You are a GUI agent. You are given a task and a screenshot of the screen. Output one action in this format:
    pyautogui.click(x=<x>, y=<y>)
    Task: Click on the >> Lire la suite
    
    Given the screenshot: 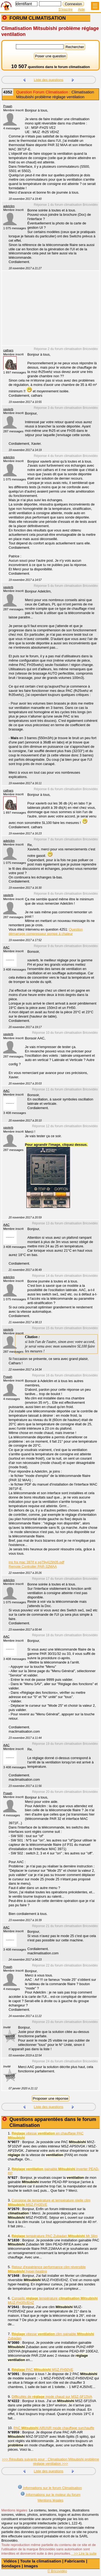 What is the action you would take?
    pyautogui.click(x=84, y=2553)
    